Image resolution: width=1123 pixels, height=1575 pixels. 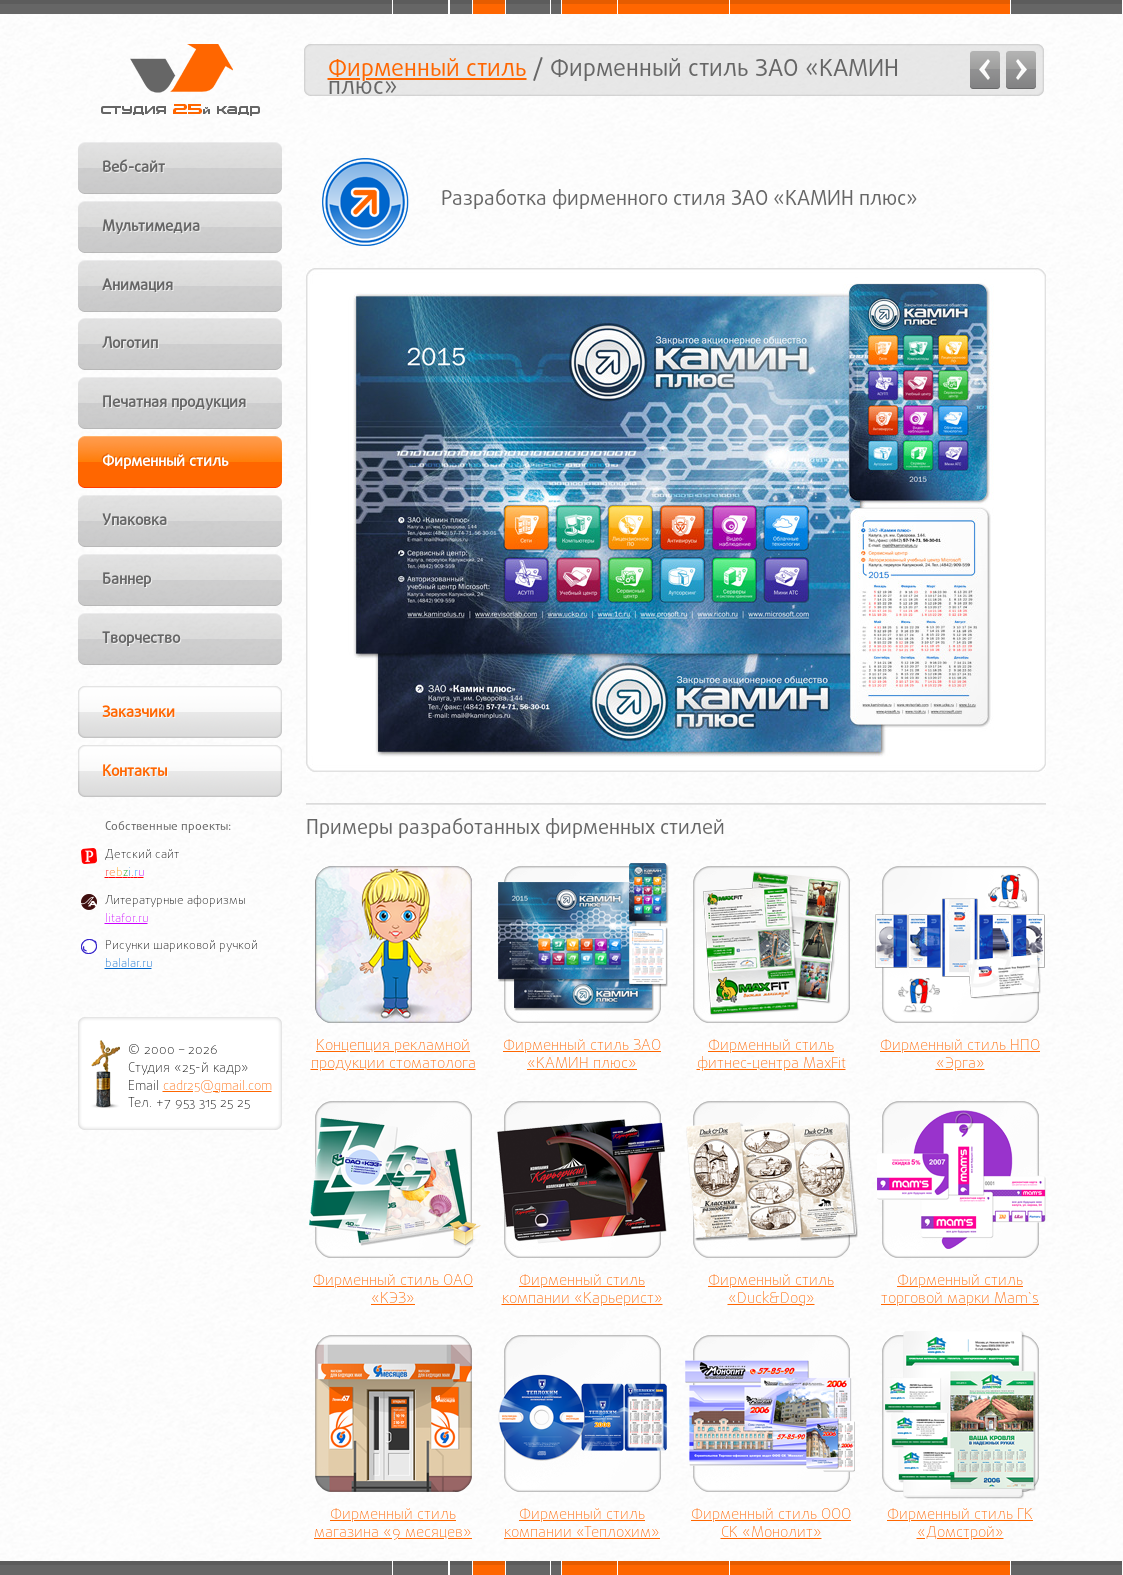 I want to click on Концепция рекламной продукции стоматолога, so click(x=393, y=1056).